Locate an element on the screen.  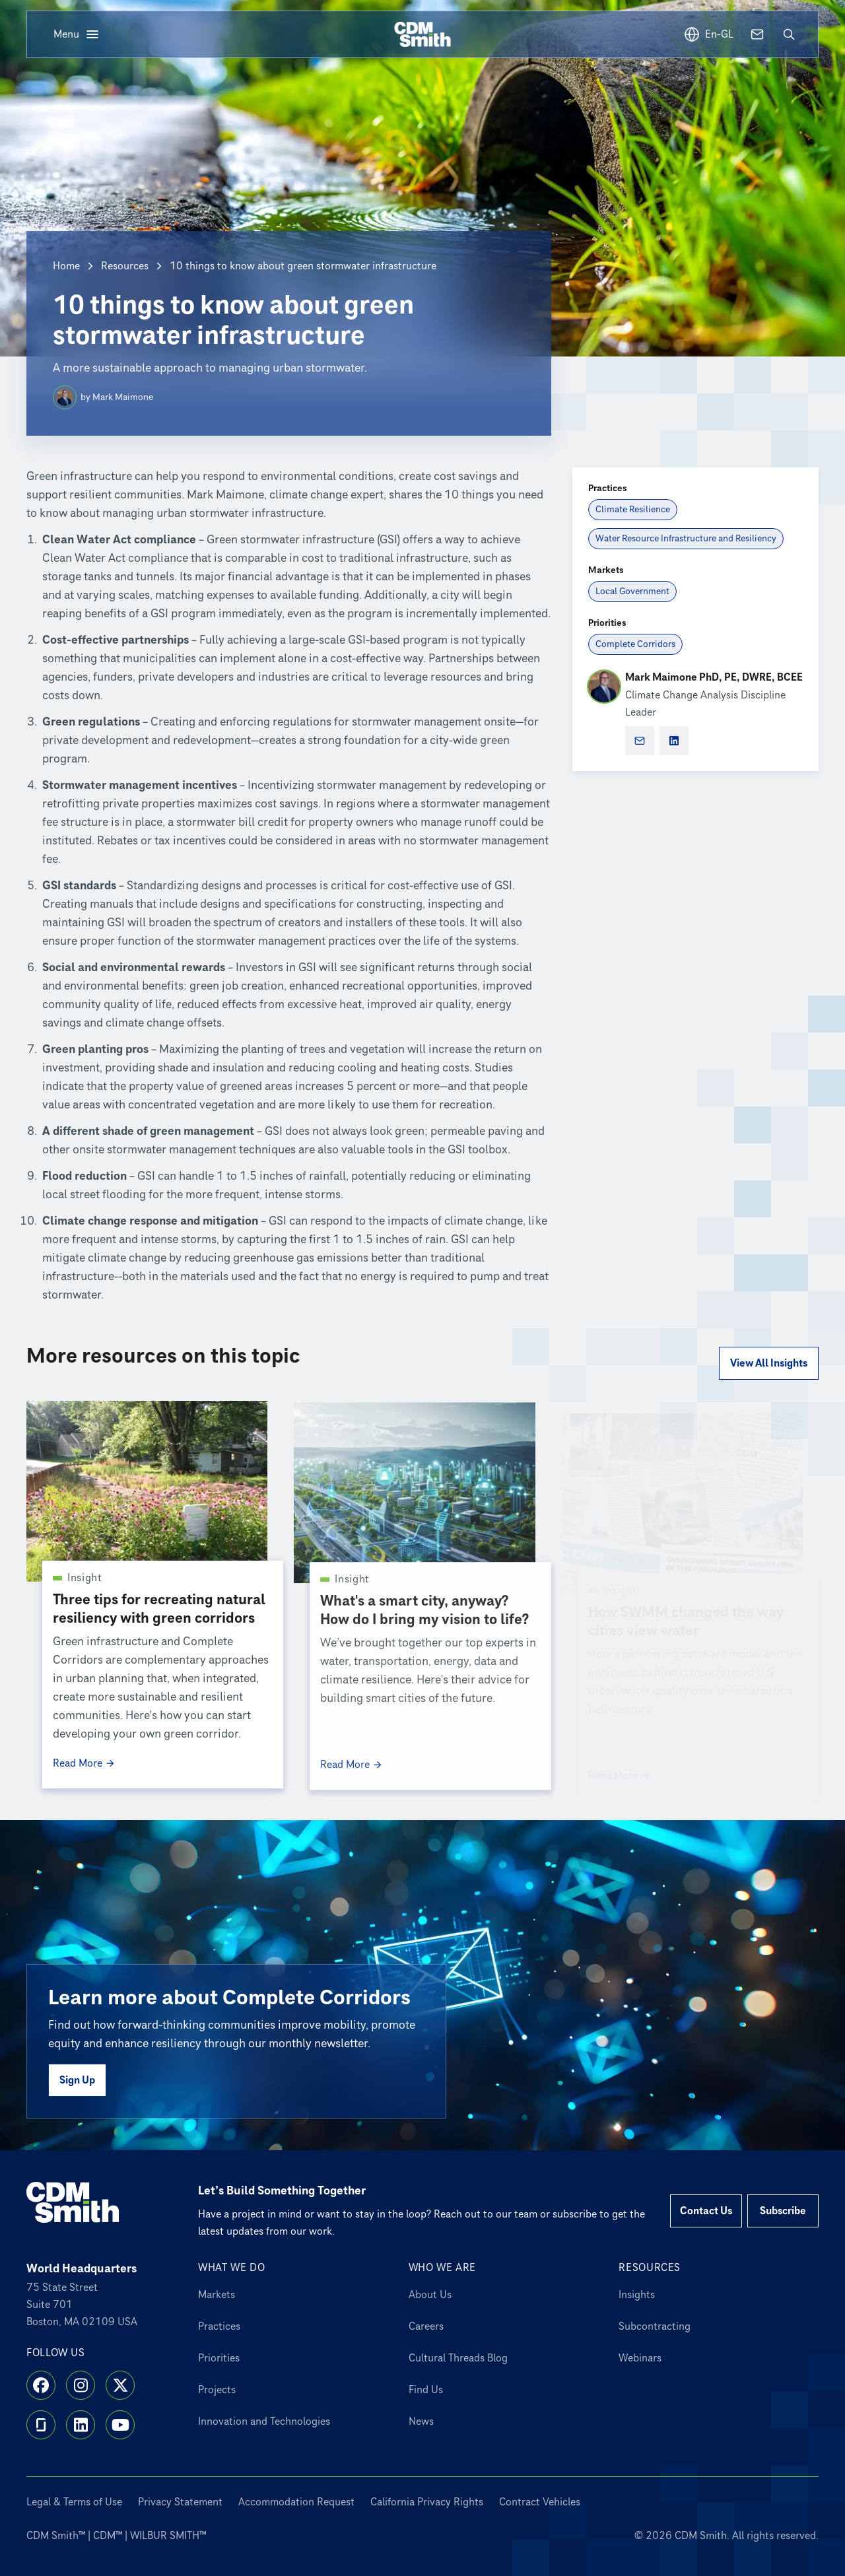
[YouTube] is located at coordinates (120, 2424).